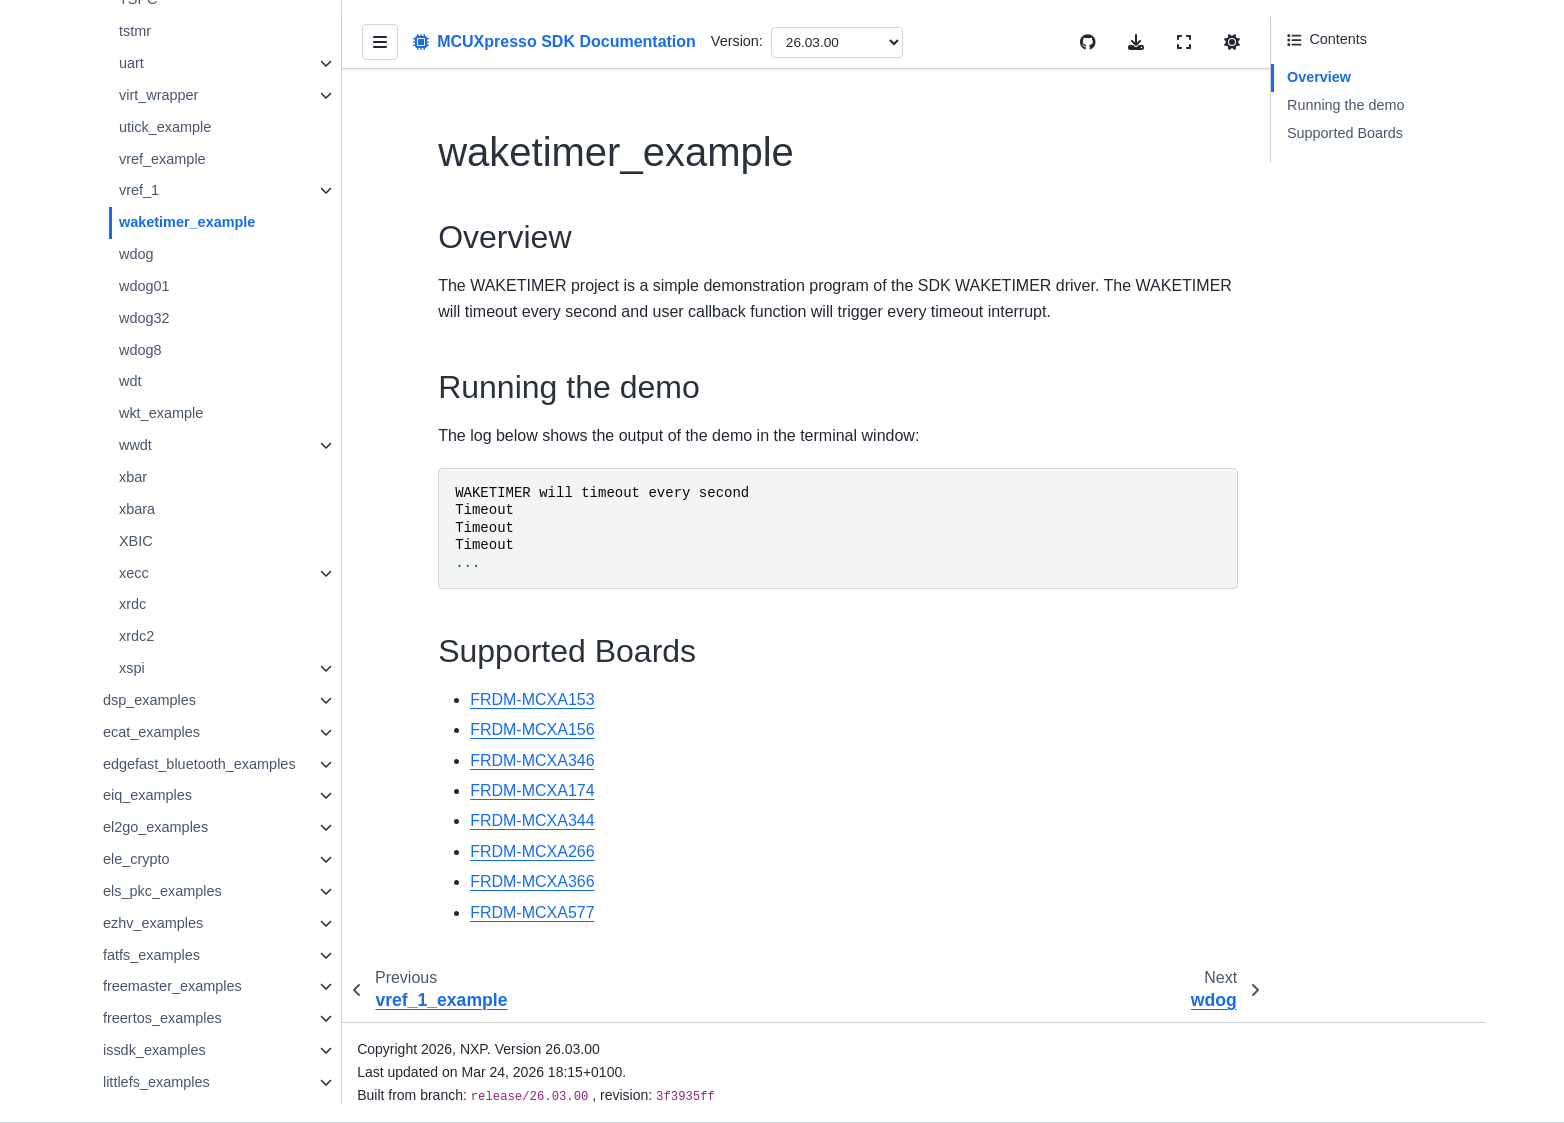  What do you see at coordinates (150, 450) in the screenshot?
I see `xbar` at bounding box center [150, 450].